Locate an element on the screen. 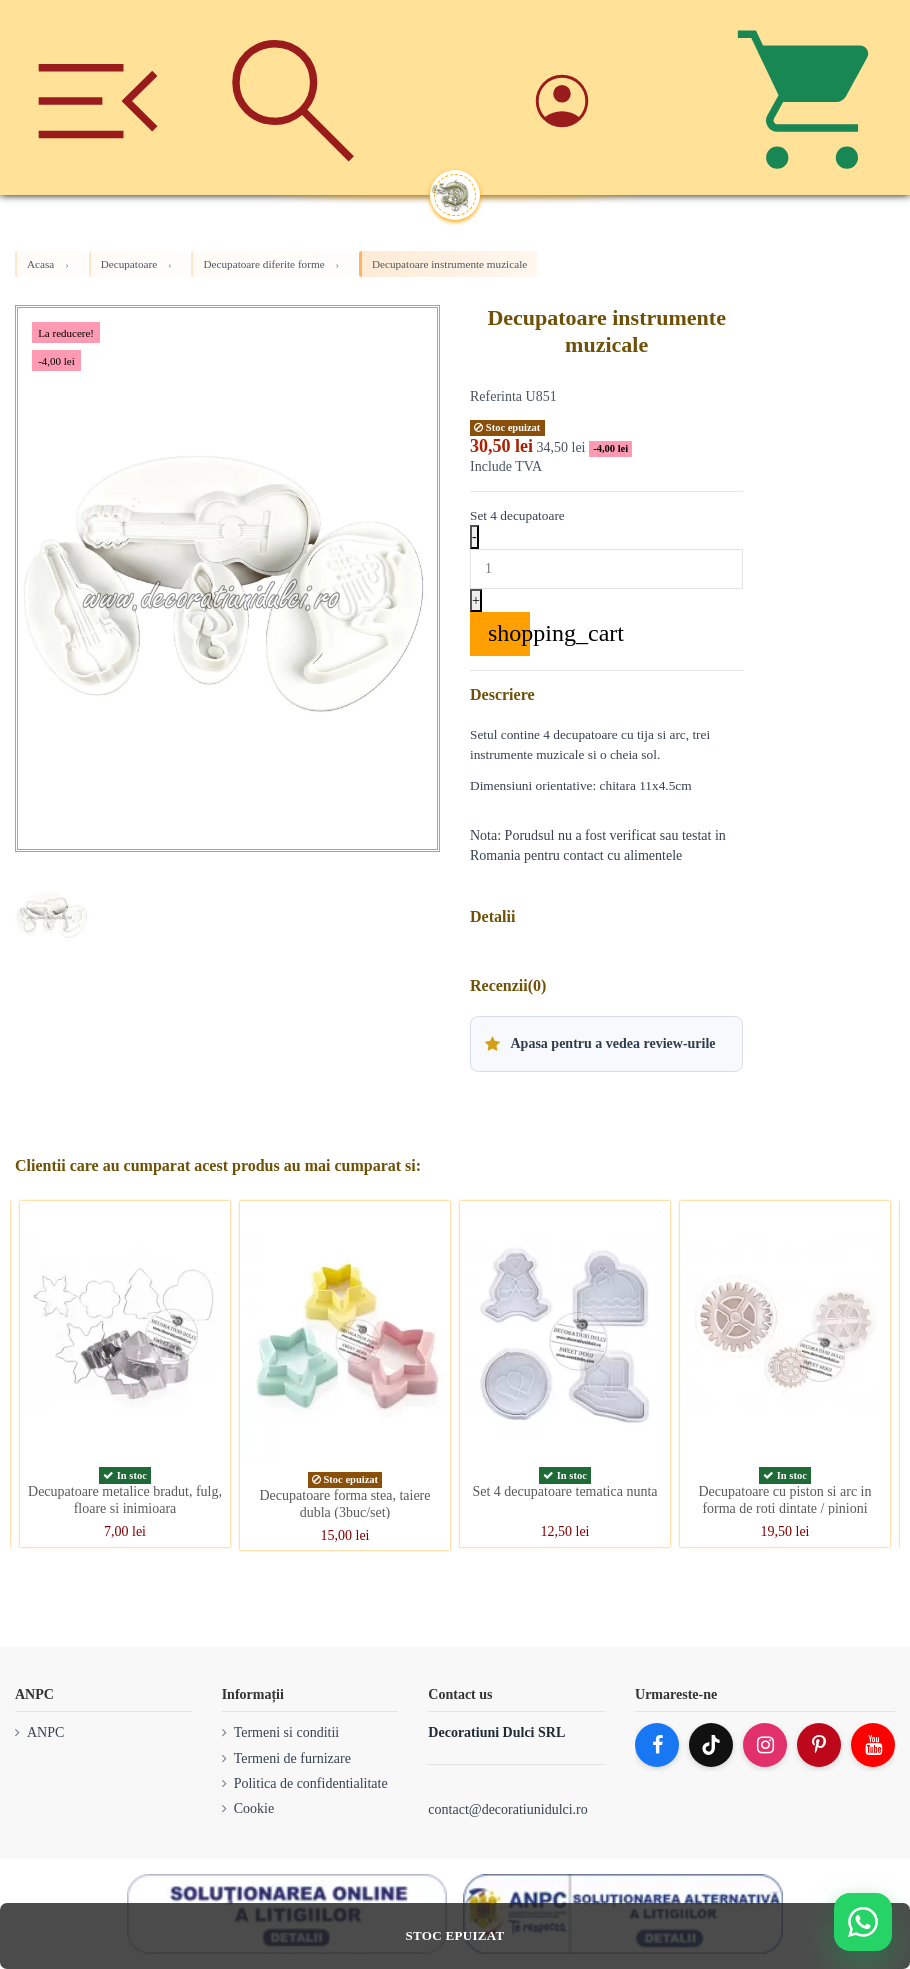  [Pinterest] is located at coordinates (819, 1745).